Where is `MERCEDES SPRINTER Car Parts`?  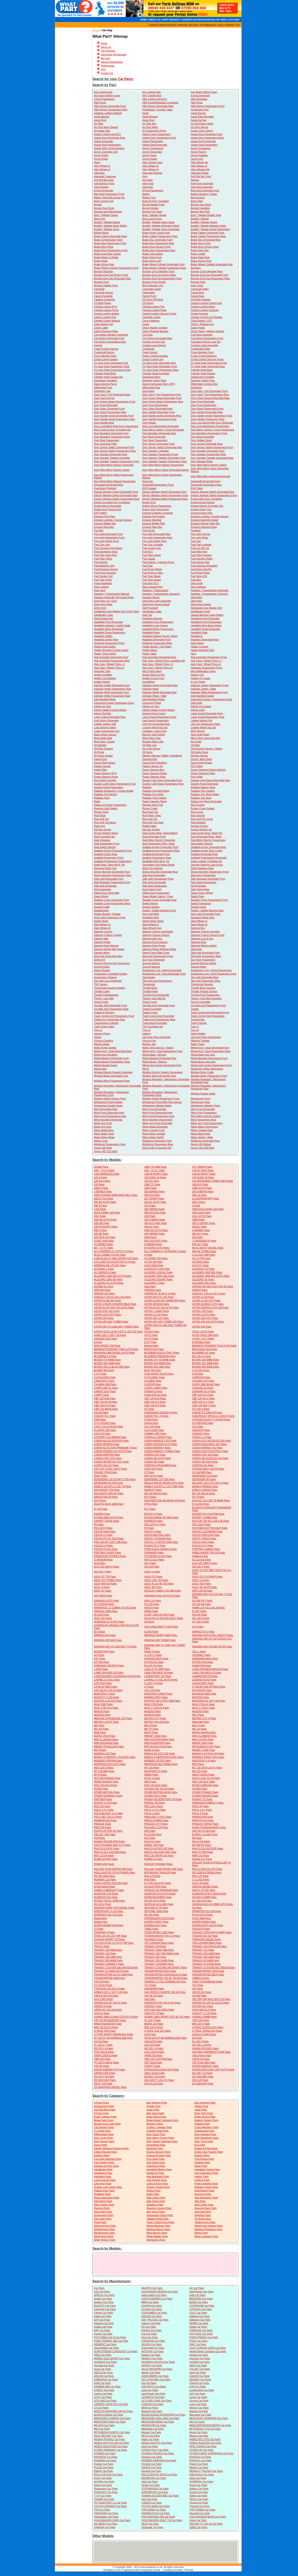
MERCEDES SPRINTER Car Parts is located at coordinates (208, 2418).